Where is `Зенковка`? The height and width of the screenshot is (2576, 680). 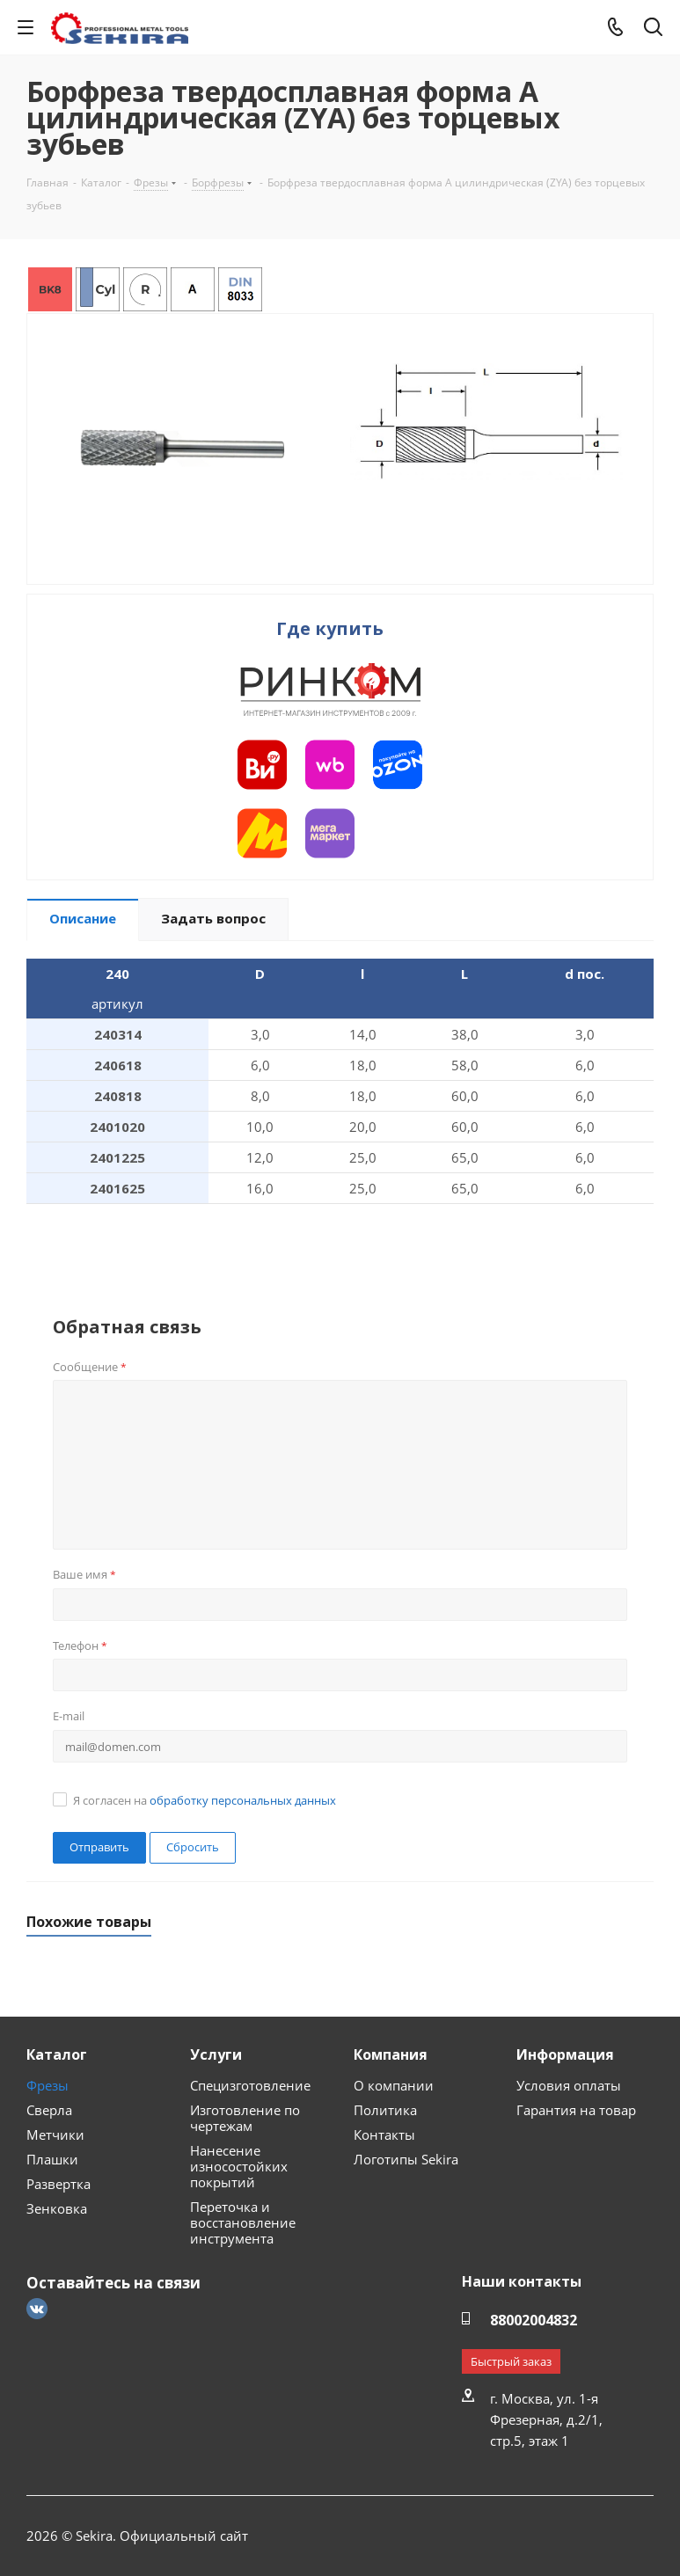 Зенковка is located at coordinates (56, 2208).